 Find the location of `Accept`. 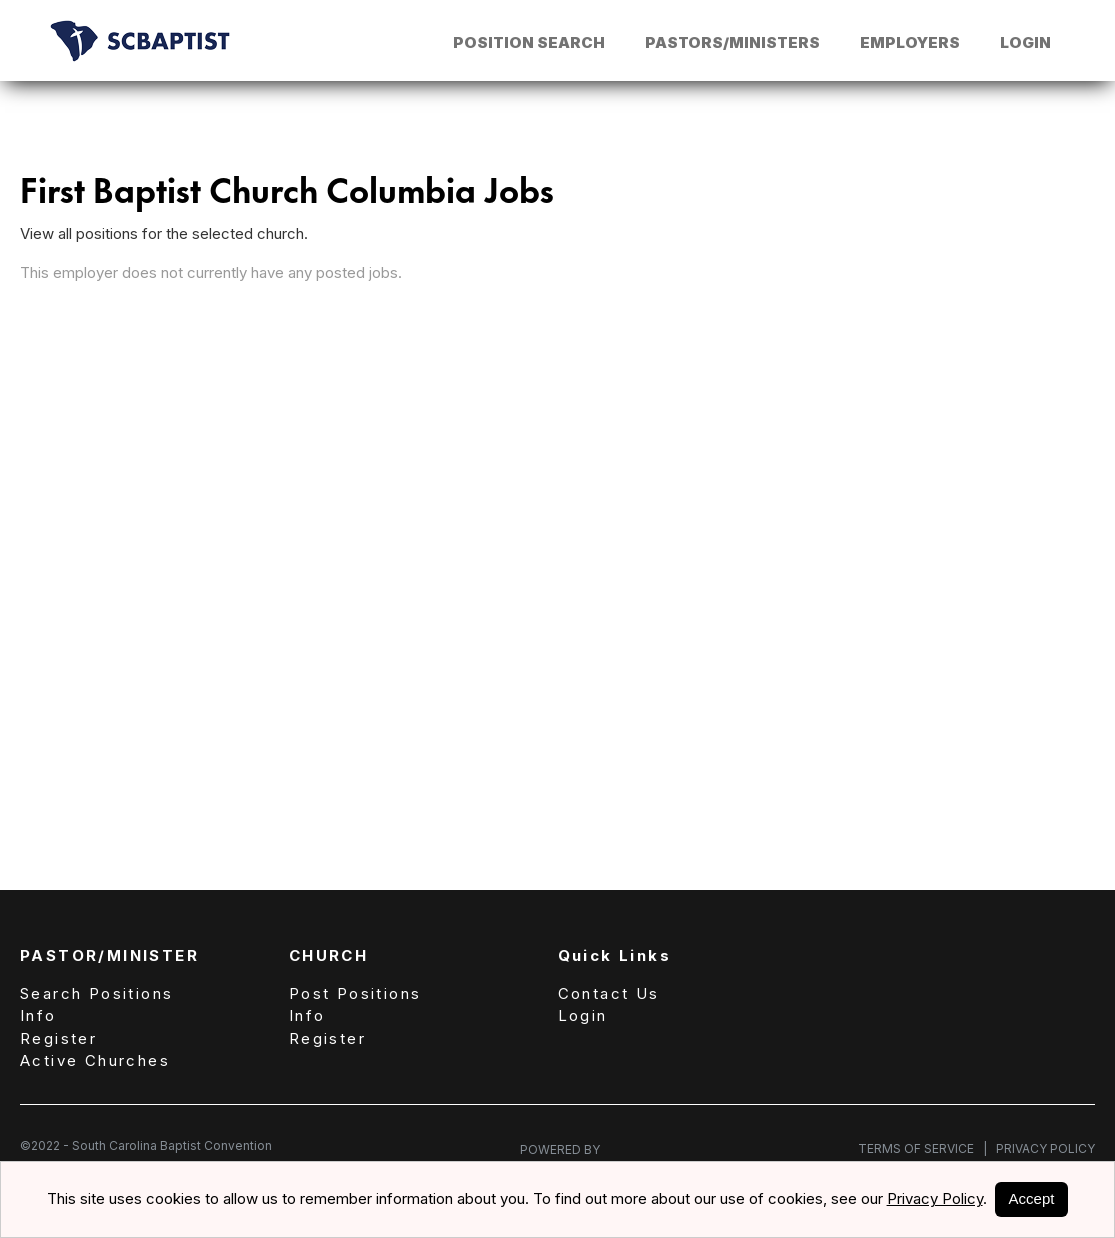

Accept is located at coordinates (1032, 1198).